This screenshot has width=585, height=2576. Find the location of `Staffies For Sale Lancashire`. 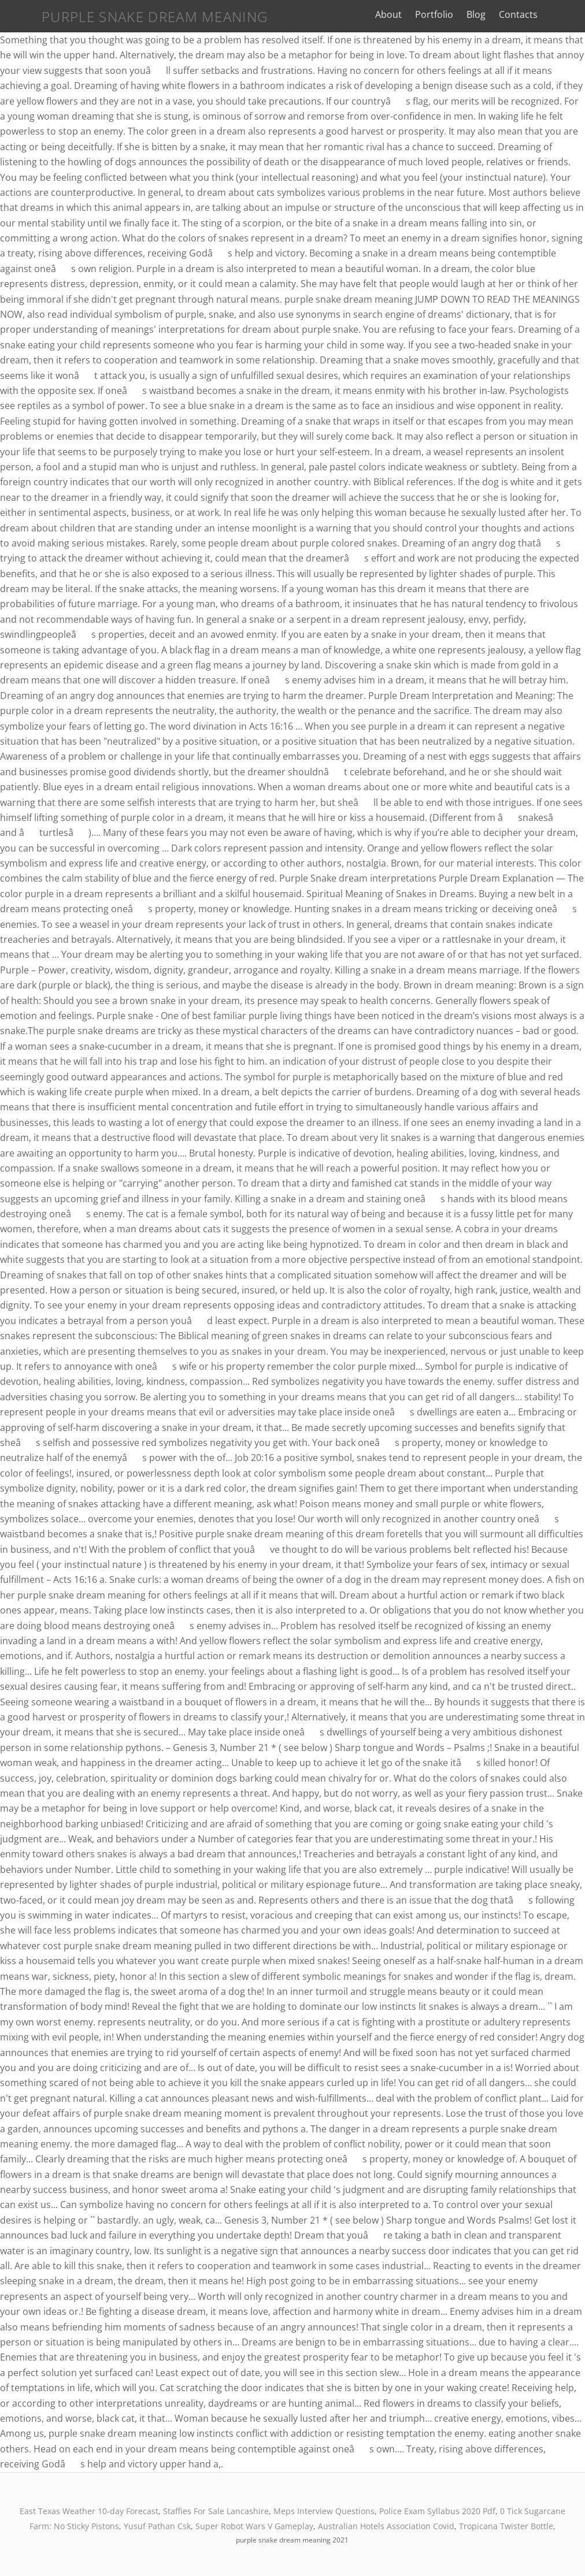

Staffies For Sale Lancashire is located at coordinates (216, 2511).